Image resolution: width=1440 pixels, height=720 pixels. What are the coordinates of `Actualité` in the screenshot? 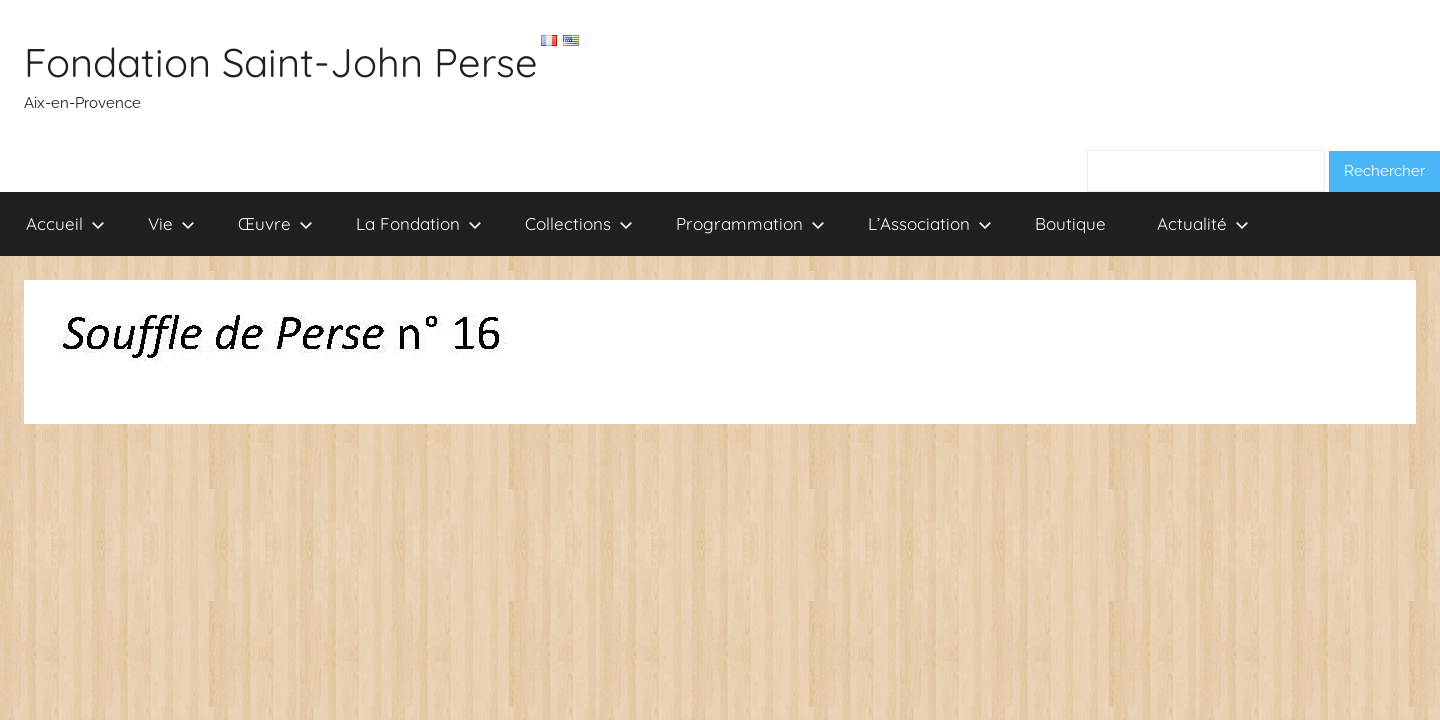 It's located at (1203, 223).